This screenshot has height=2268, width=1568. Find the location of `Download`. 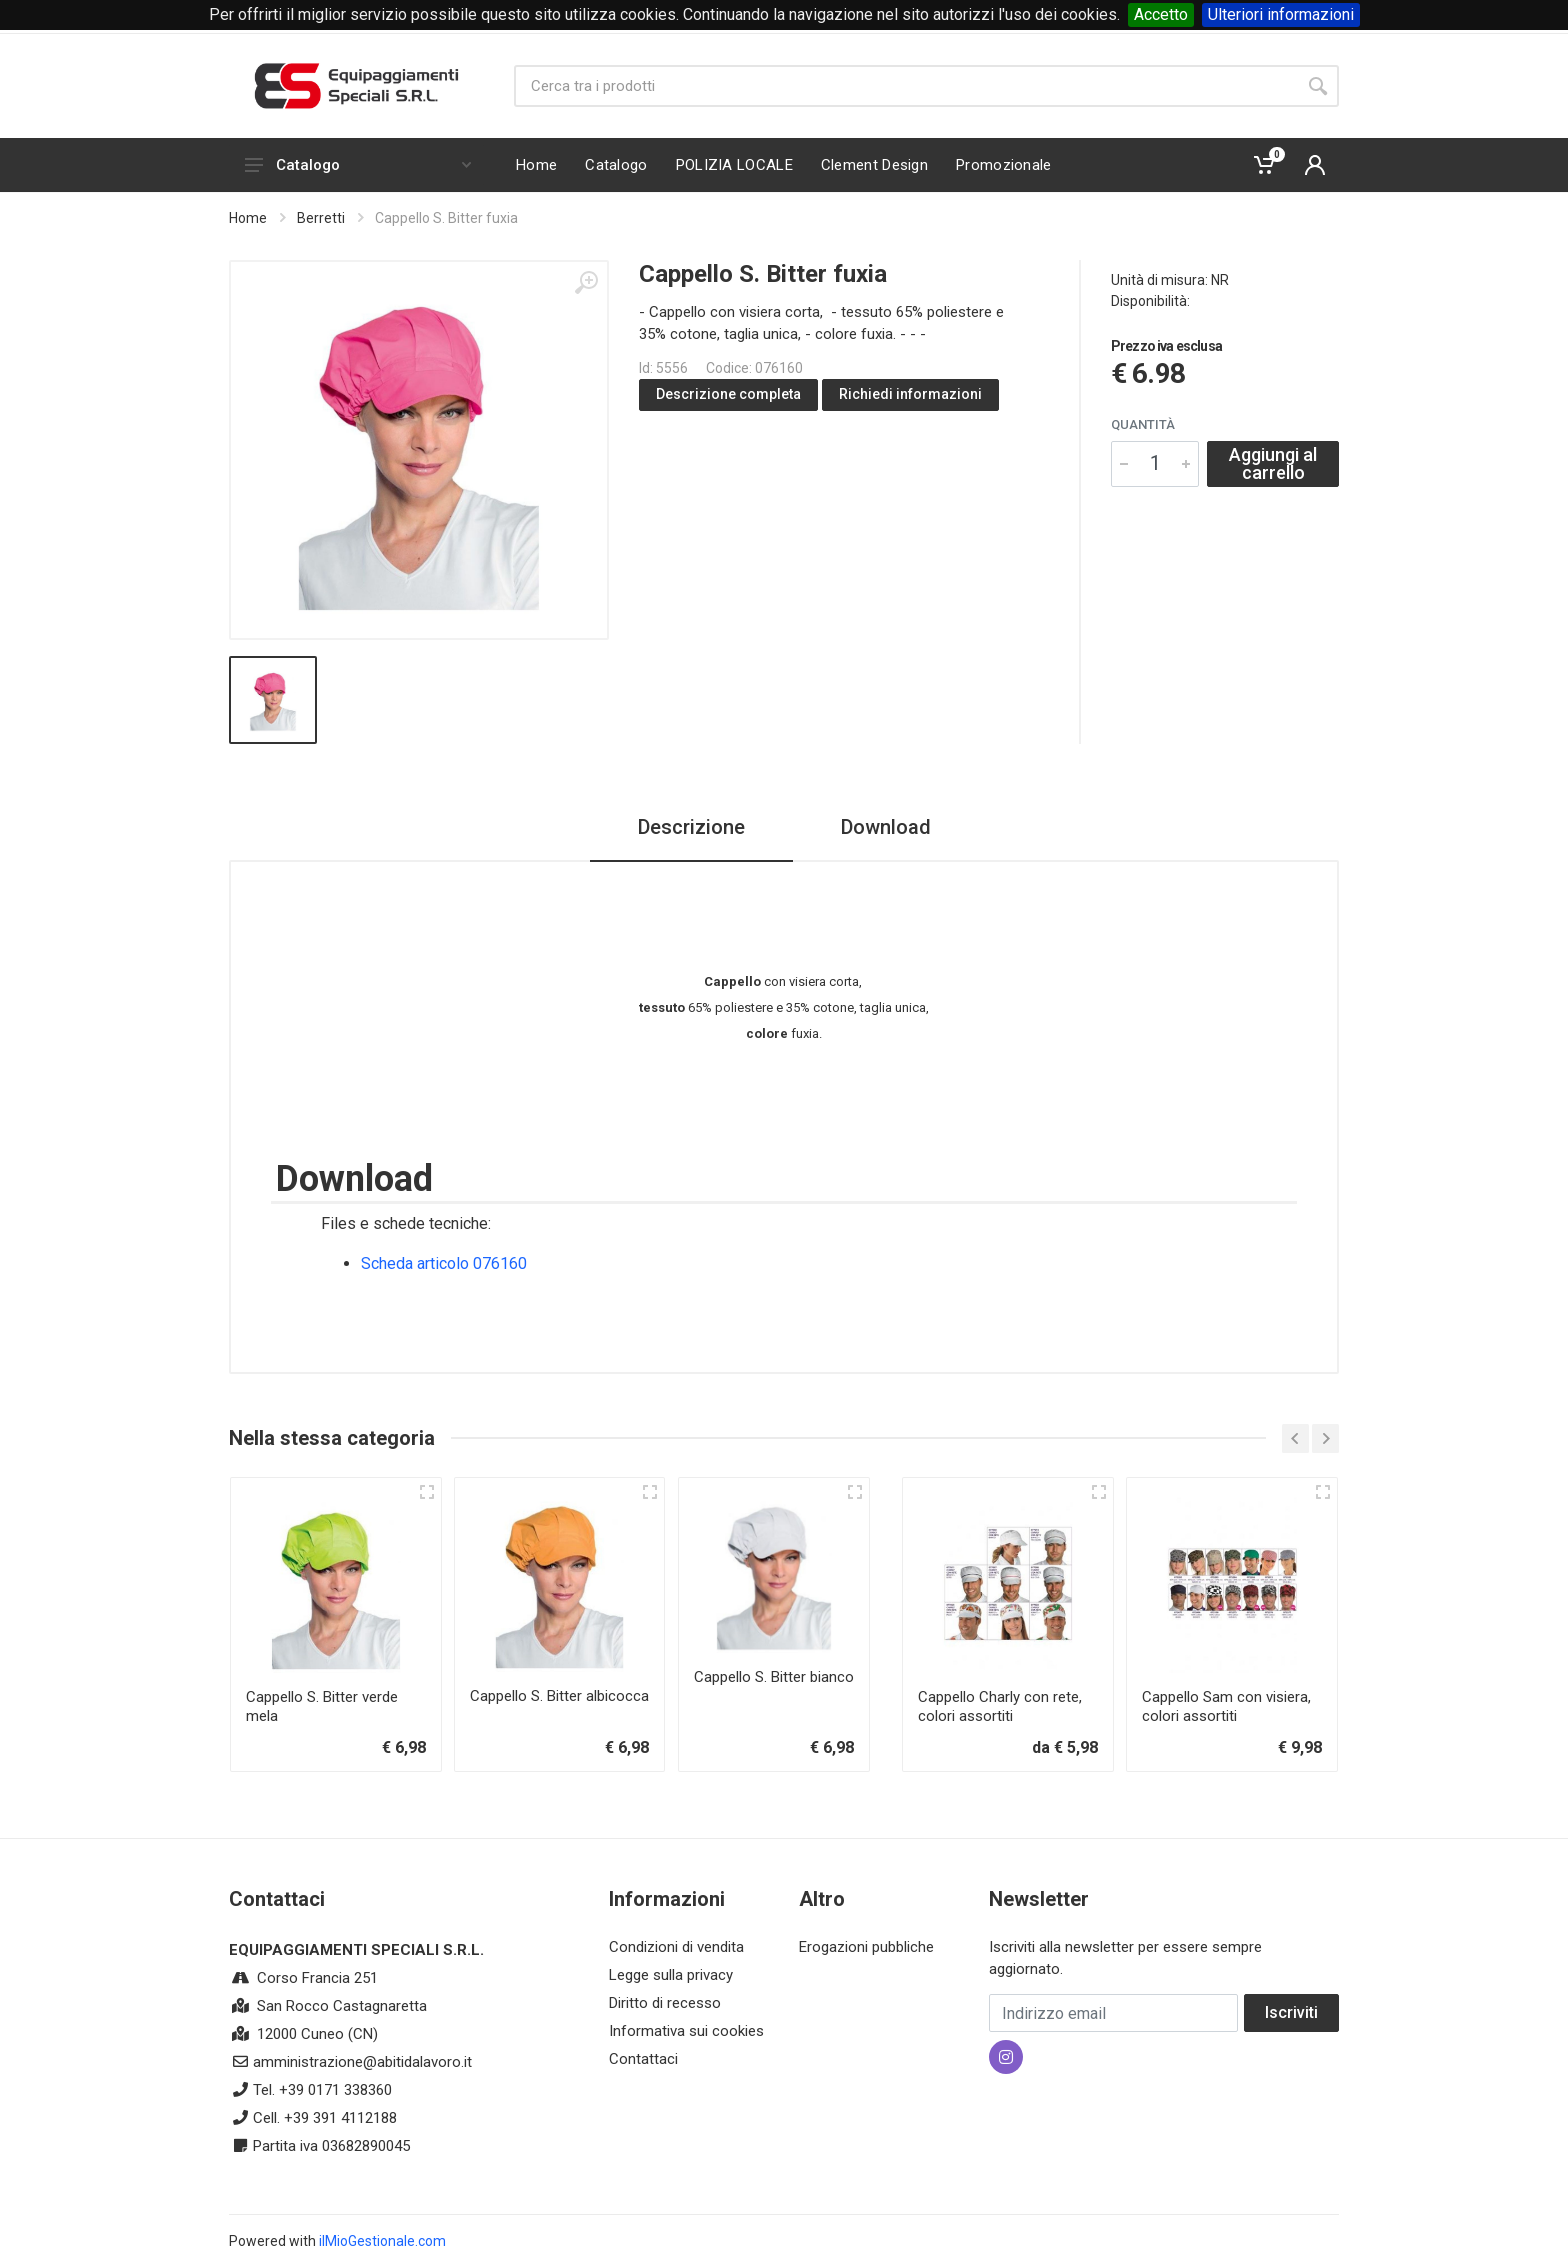

Download is located at coordinates (886, 827).